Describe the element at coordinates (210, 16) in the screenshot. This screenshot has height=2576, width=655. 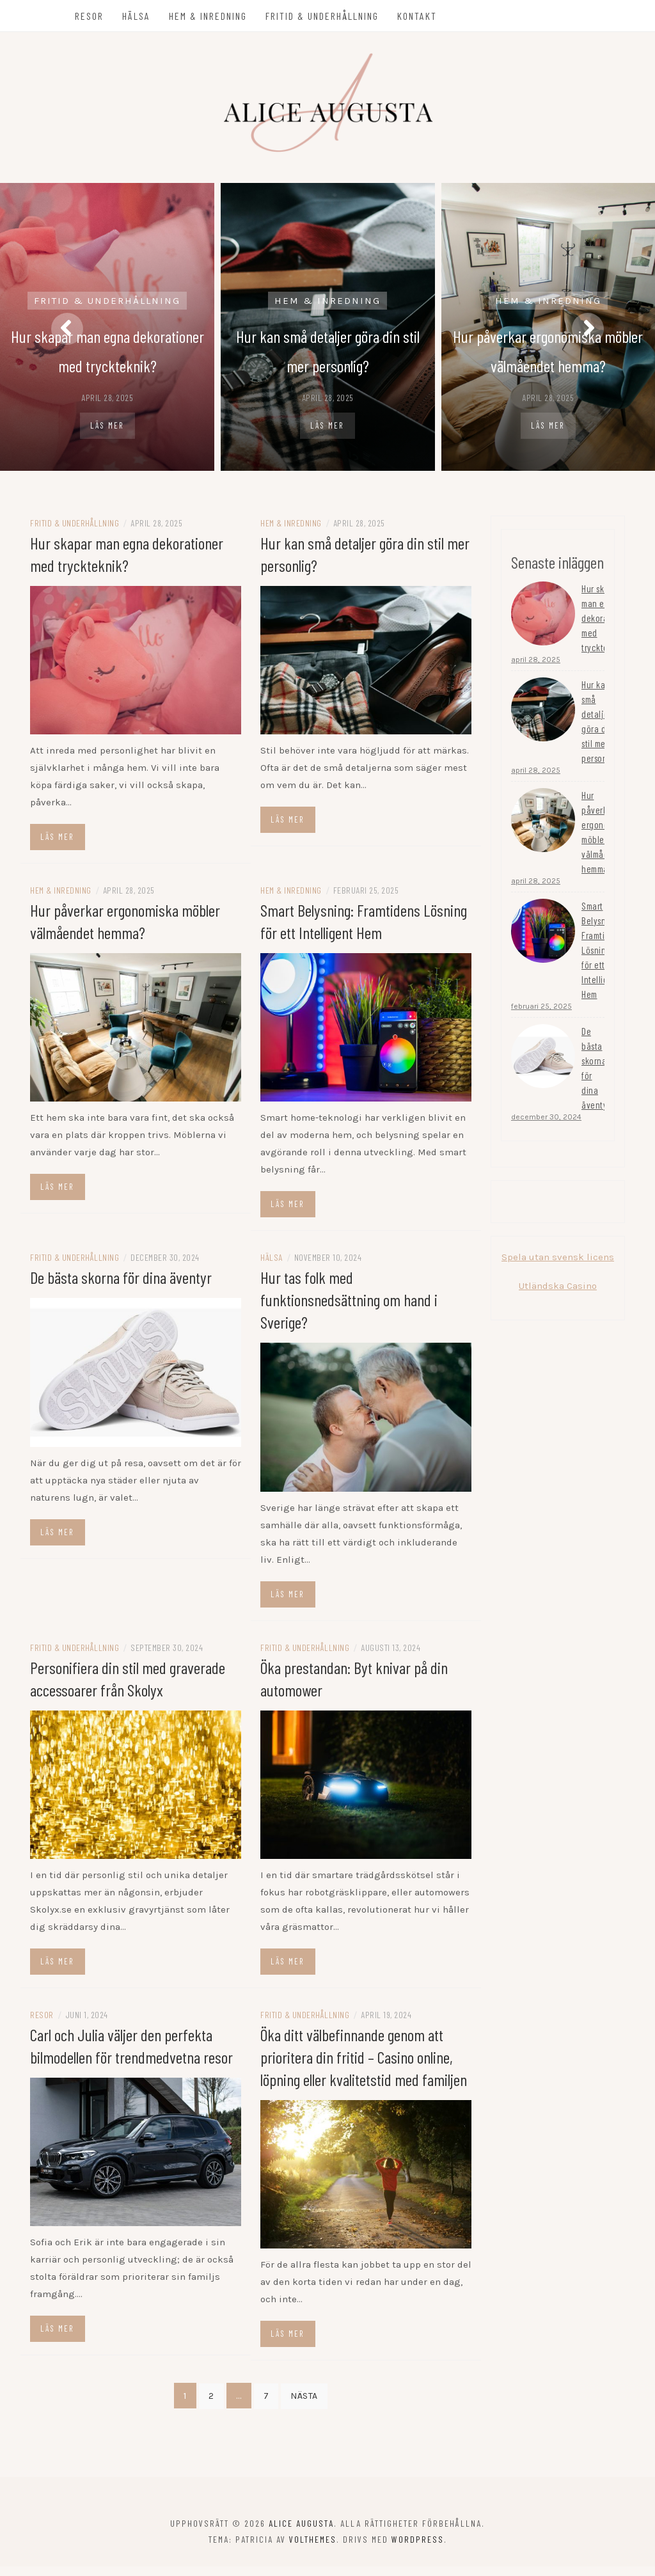
I see `Hem & Inredning` at that location.